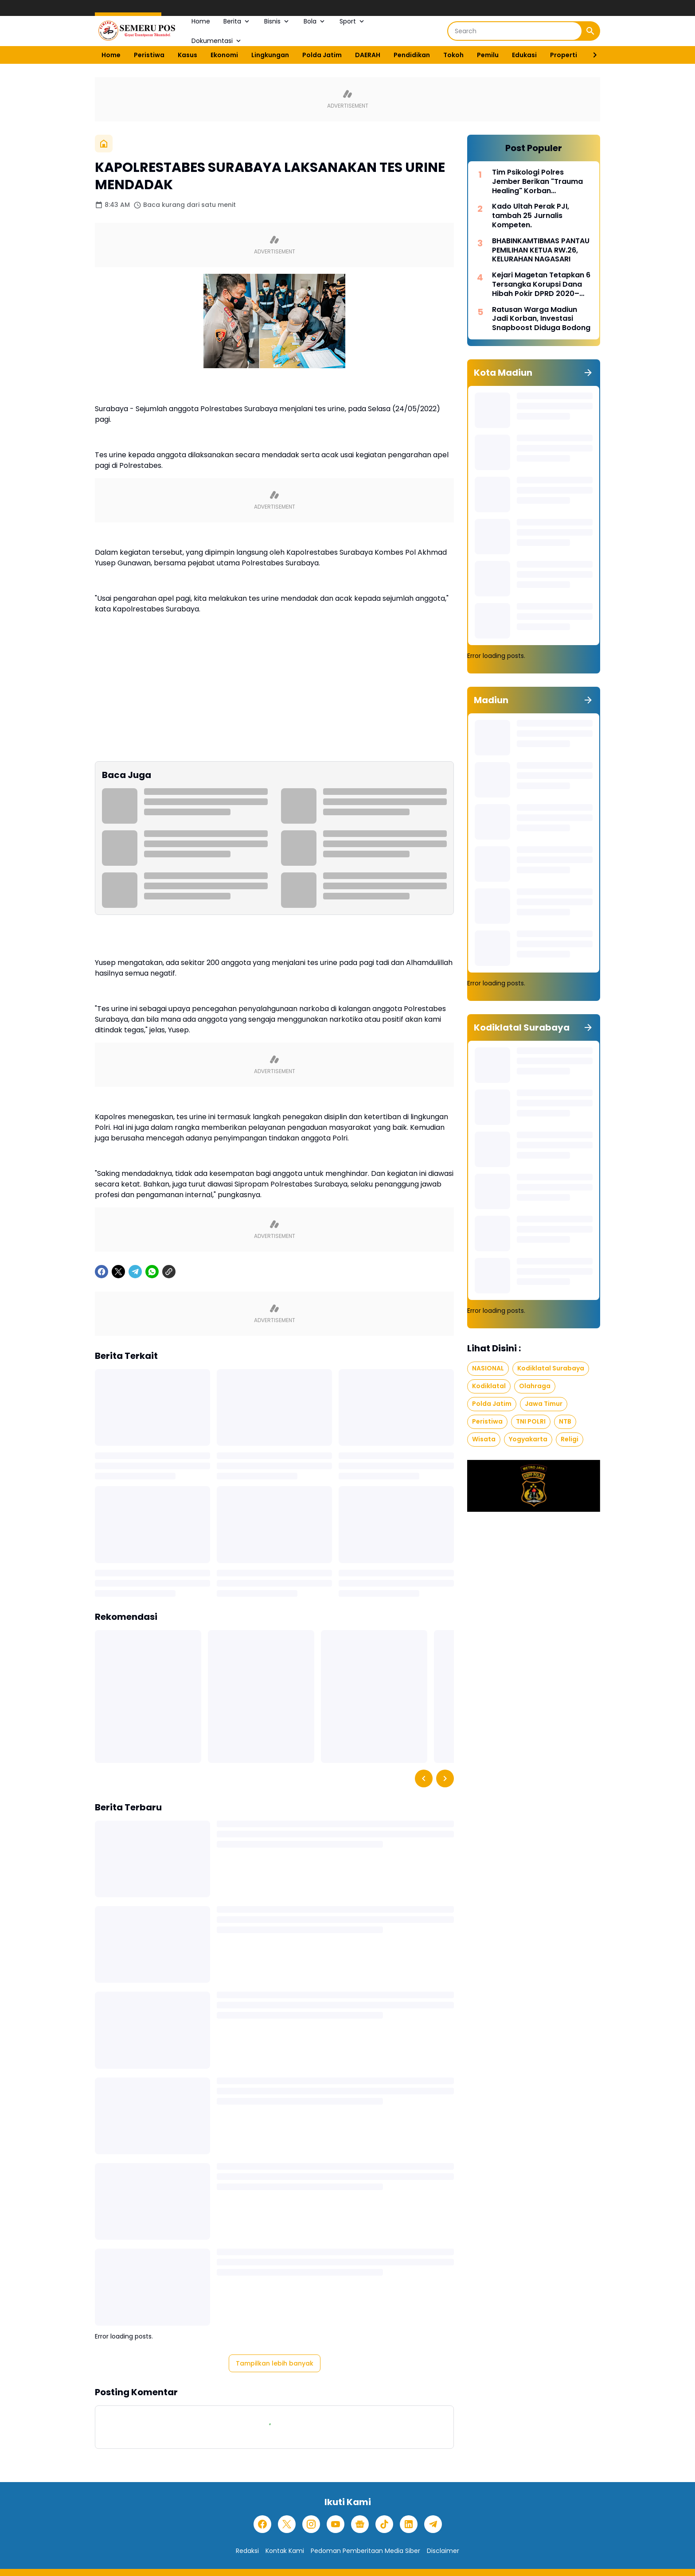 This screenshot has width=695, height=2576. What do you see at coordinates (277, 21) in the screenshot?
I see `Bisnis` at bounding box center [277, 21].